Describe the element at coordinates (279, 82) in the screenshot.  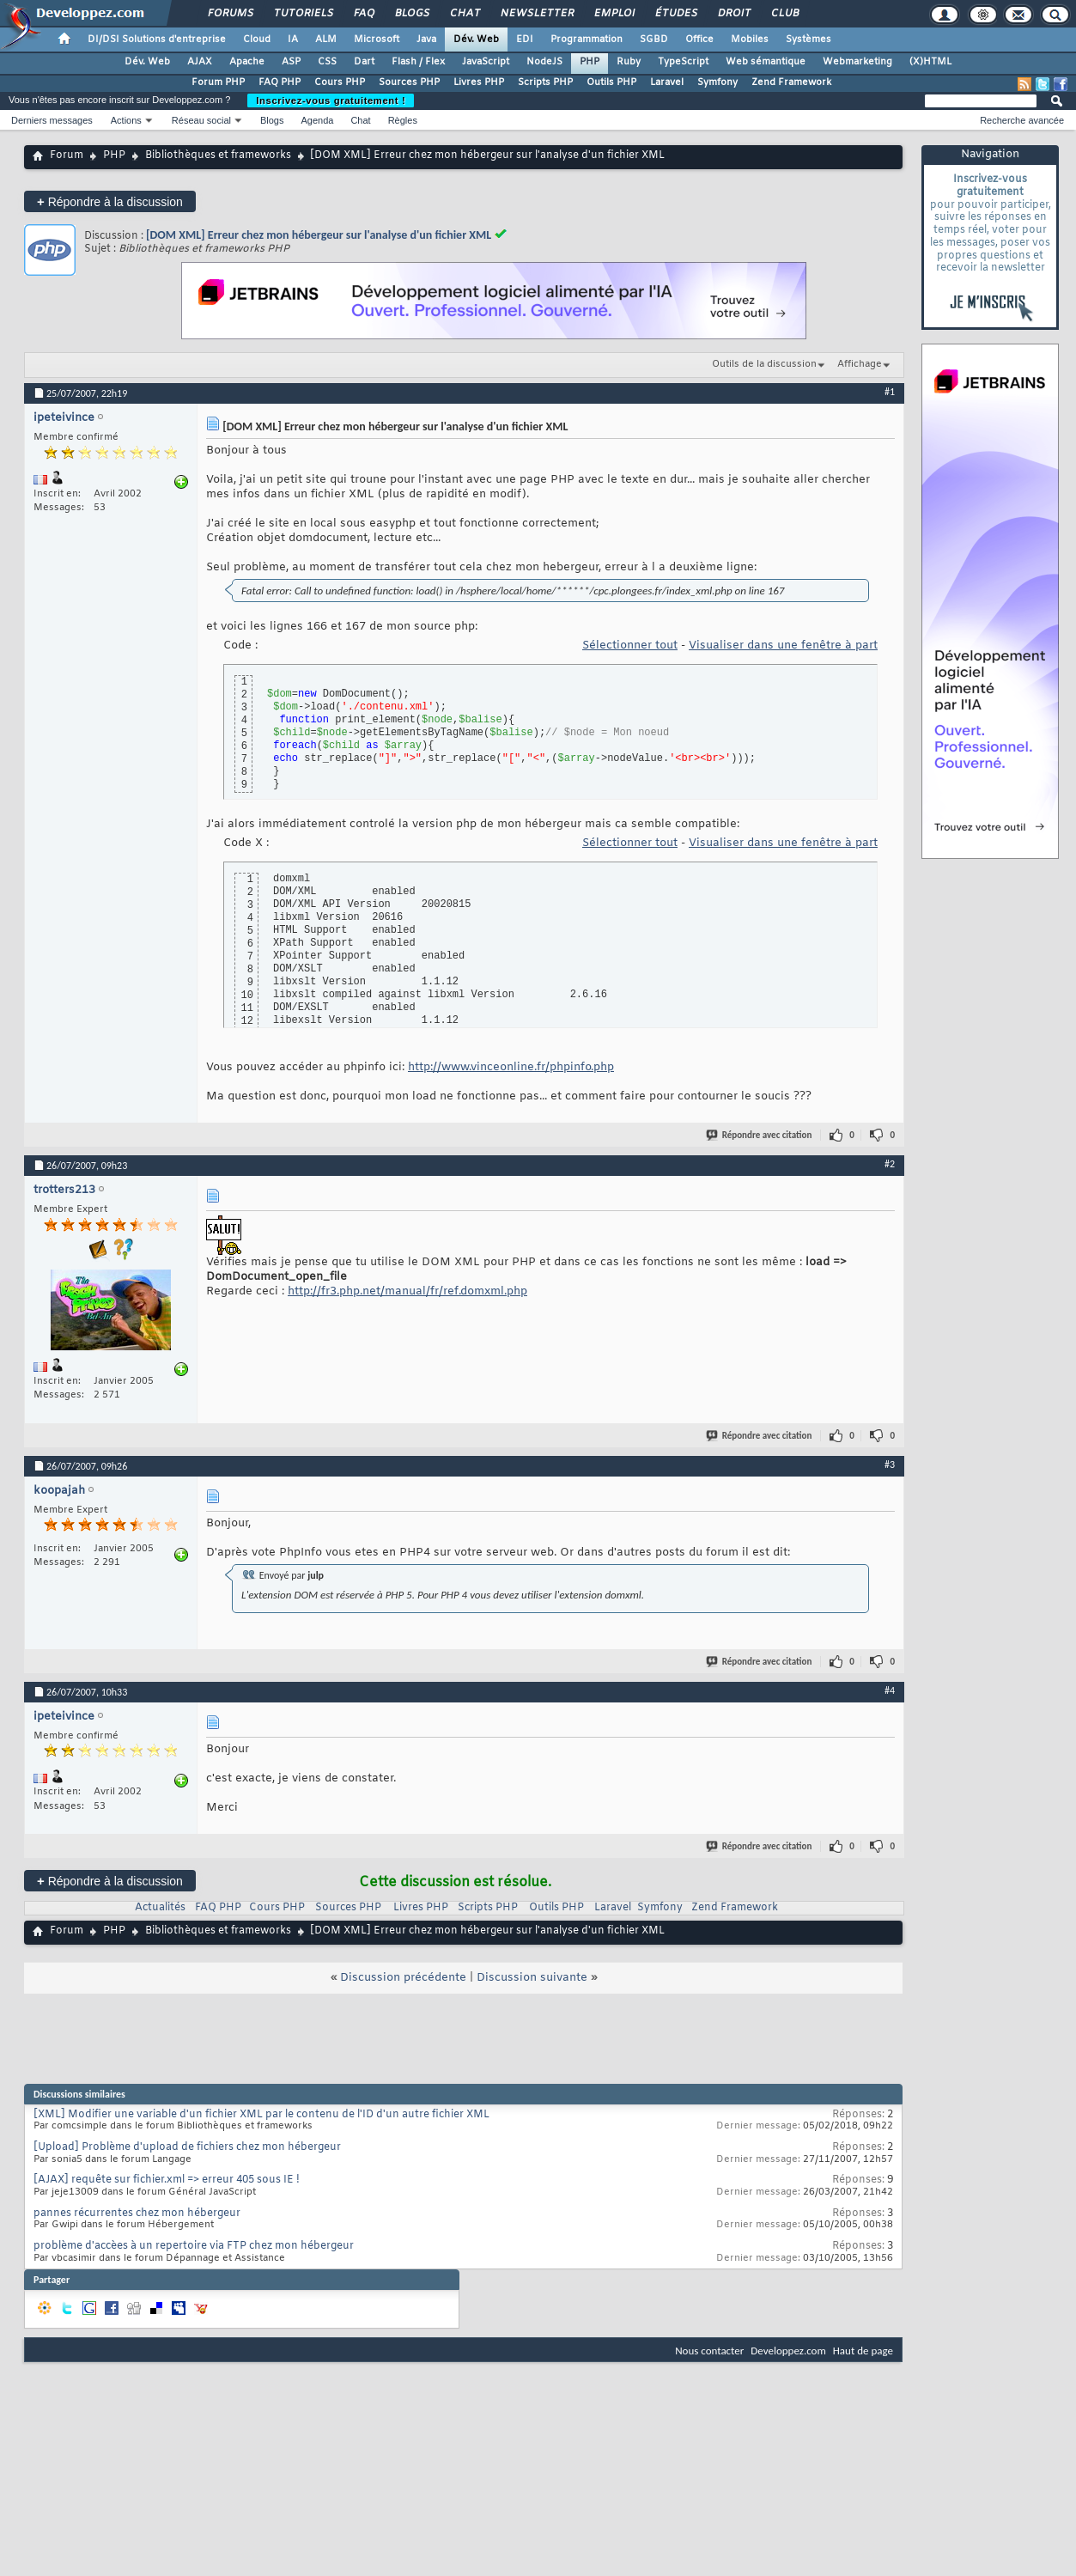
I see `FAQ PHP` at that location.